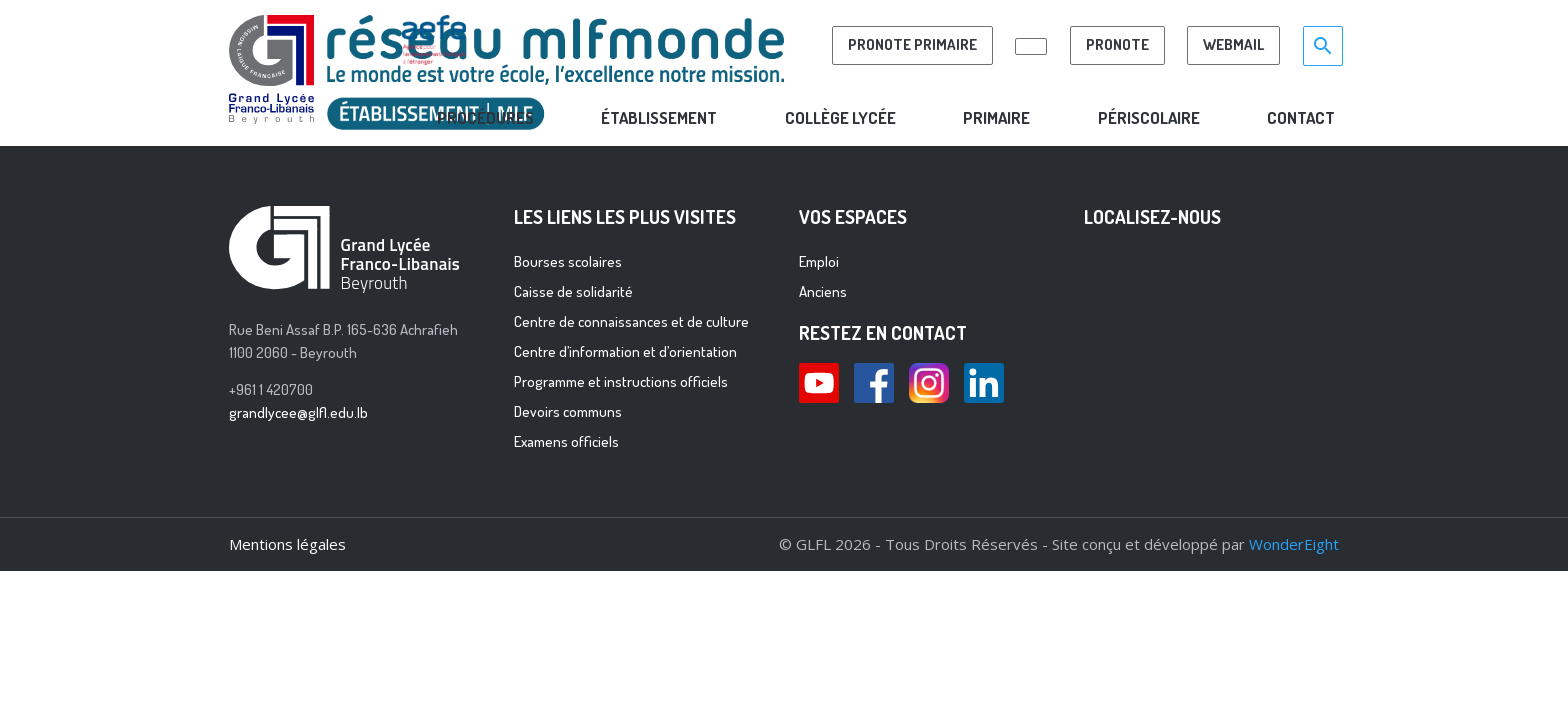 The image size is (1568, 720). I want to click on Examens officiels, so click(566, 441).